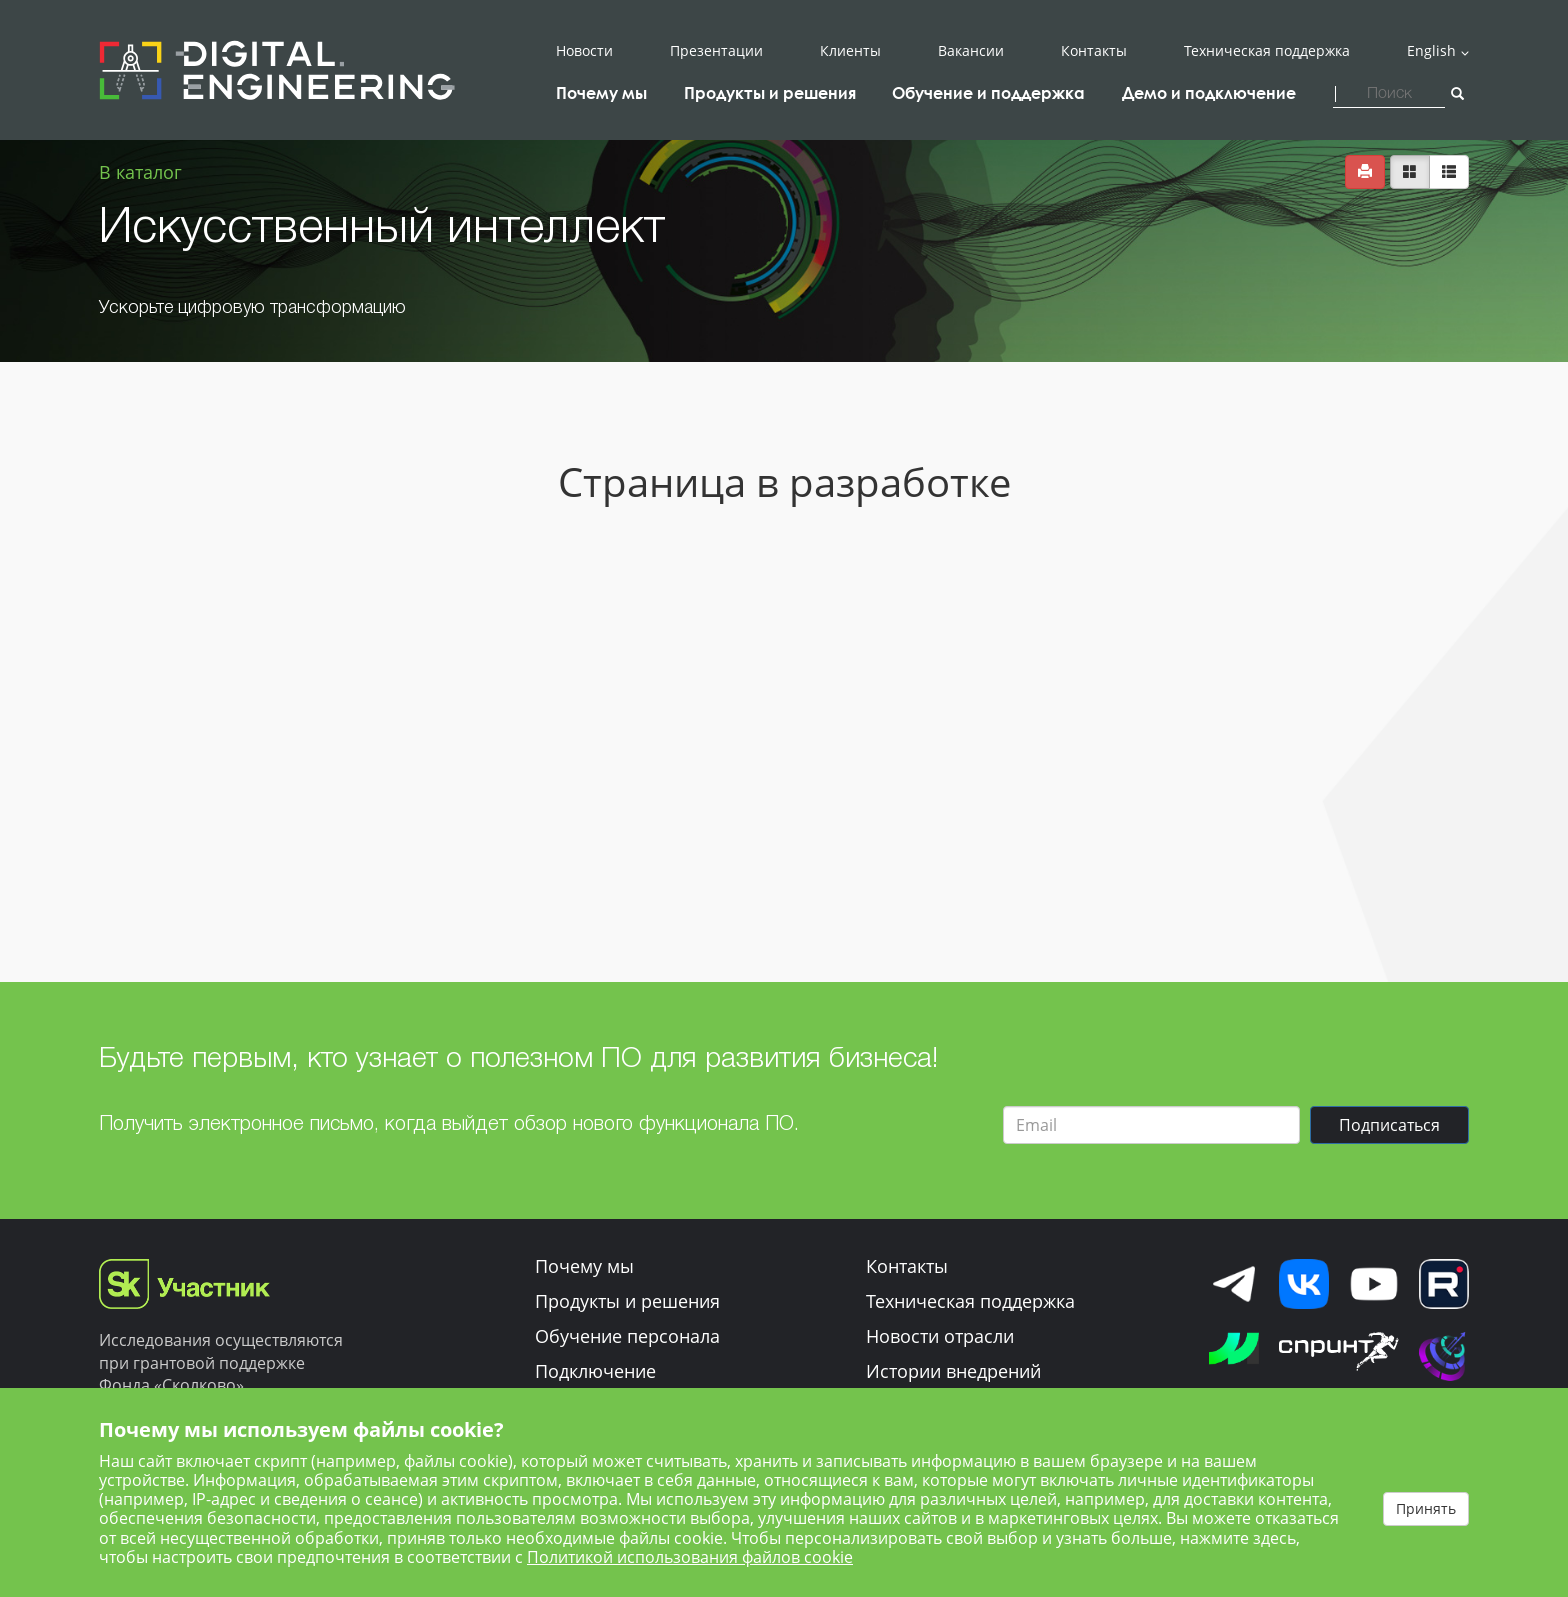 This screenshot has width=1568, height=1597. I want to click on Контакты, so click(1094, 51).